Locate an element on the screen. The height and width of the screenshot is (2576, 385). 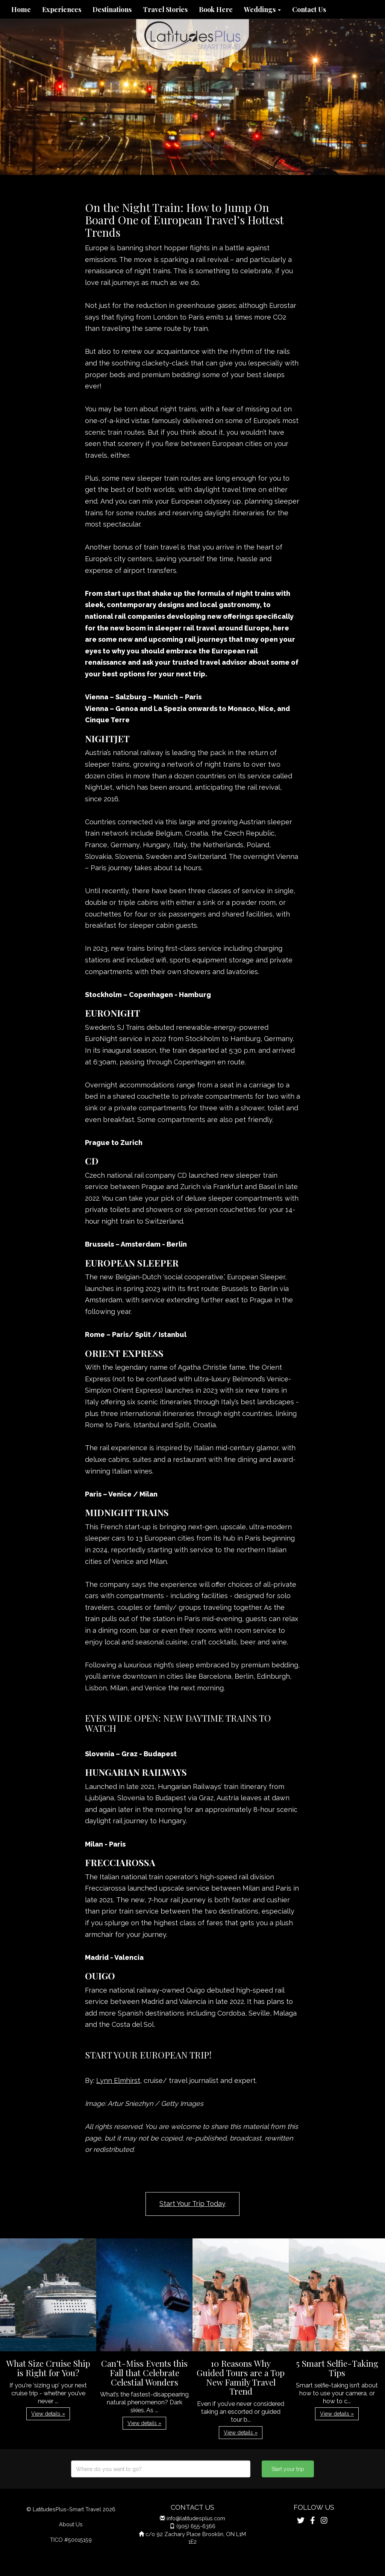
Destinations is located at coordinates (112, 9).